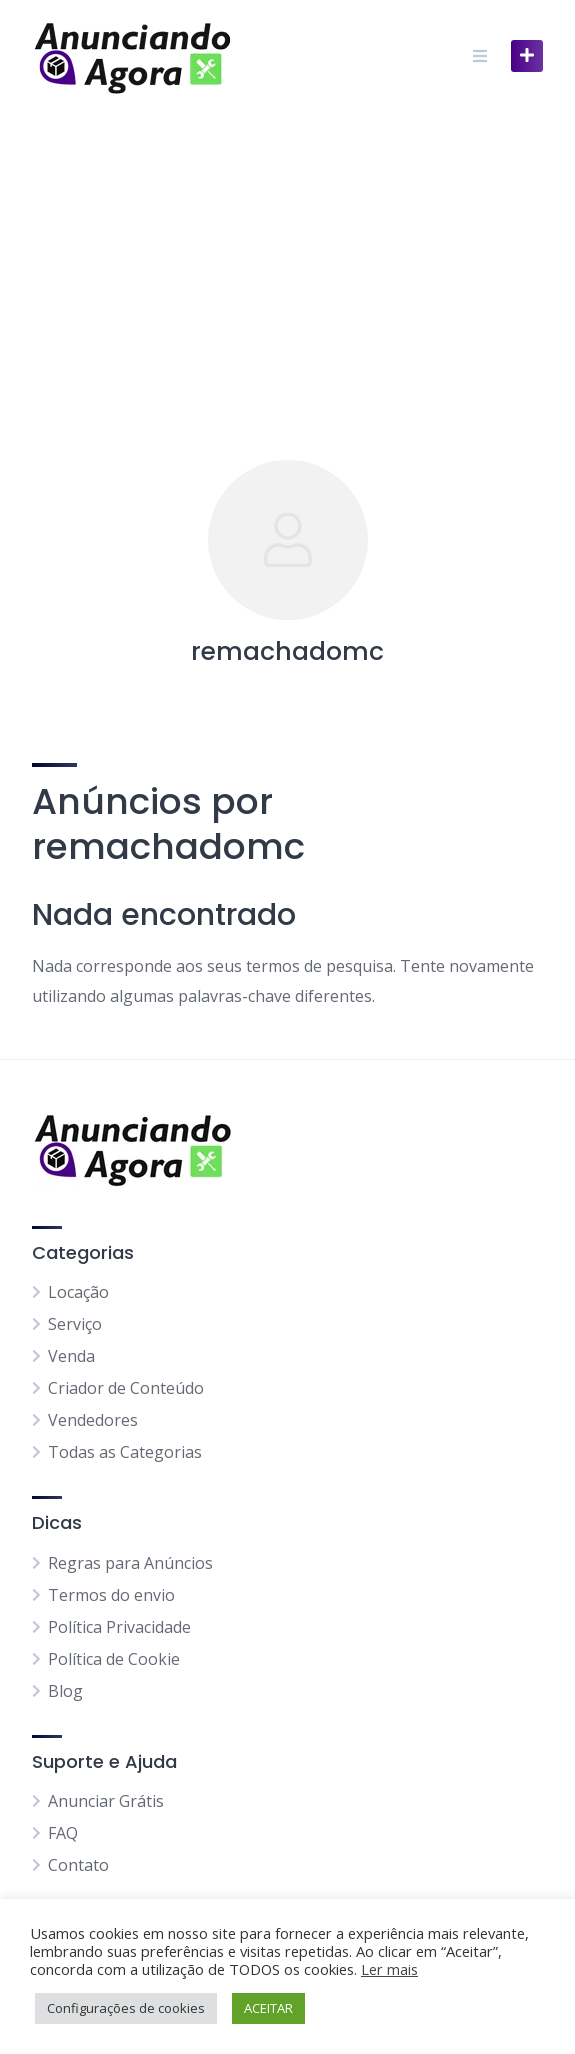  What do you see at coordinates (78, 1865) in the screenshot?
I see `Contato` at bounding box center [78, 1865].